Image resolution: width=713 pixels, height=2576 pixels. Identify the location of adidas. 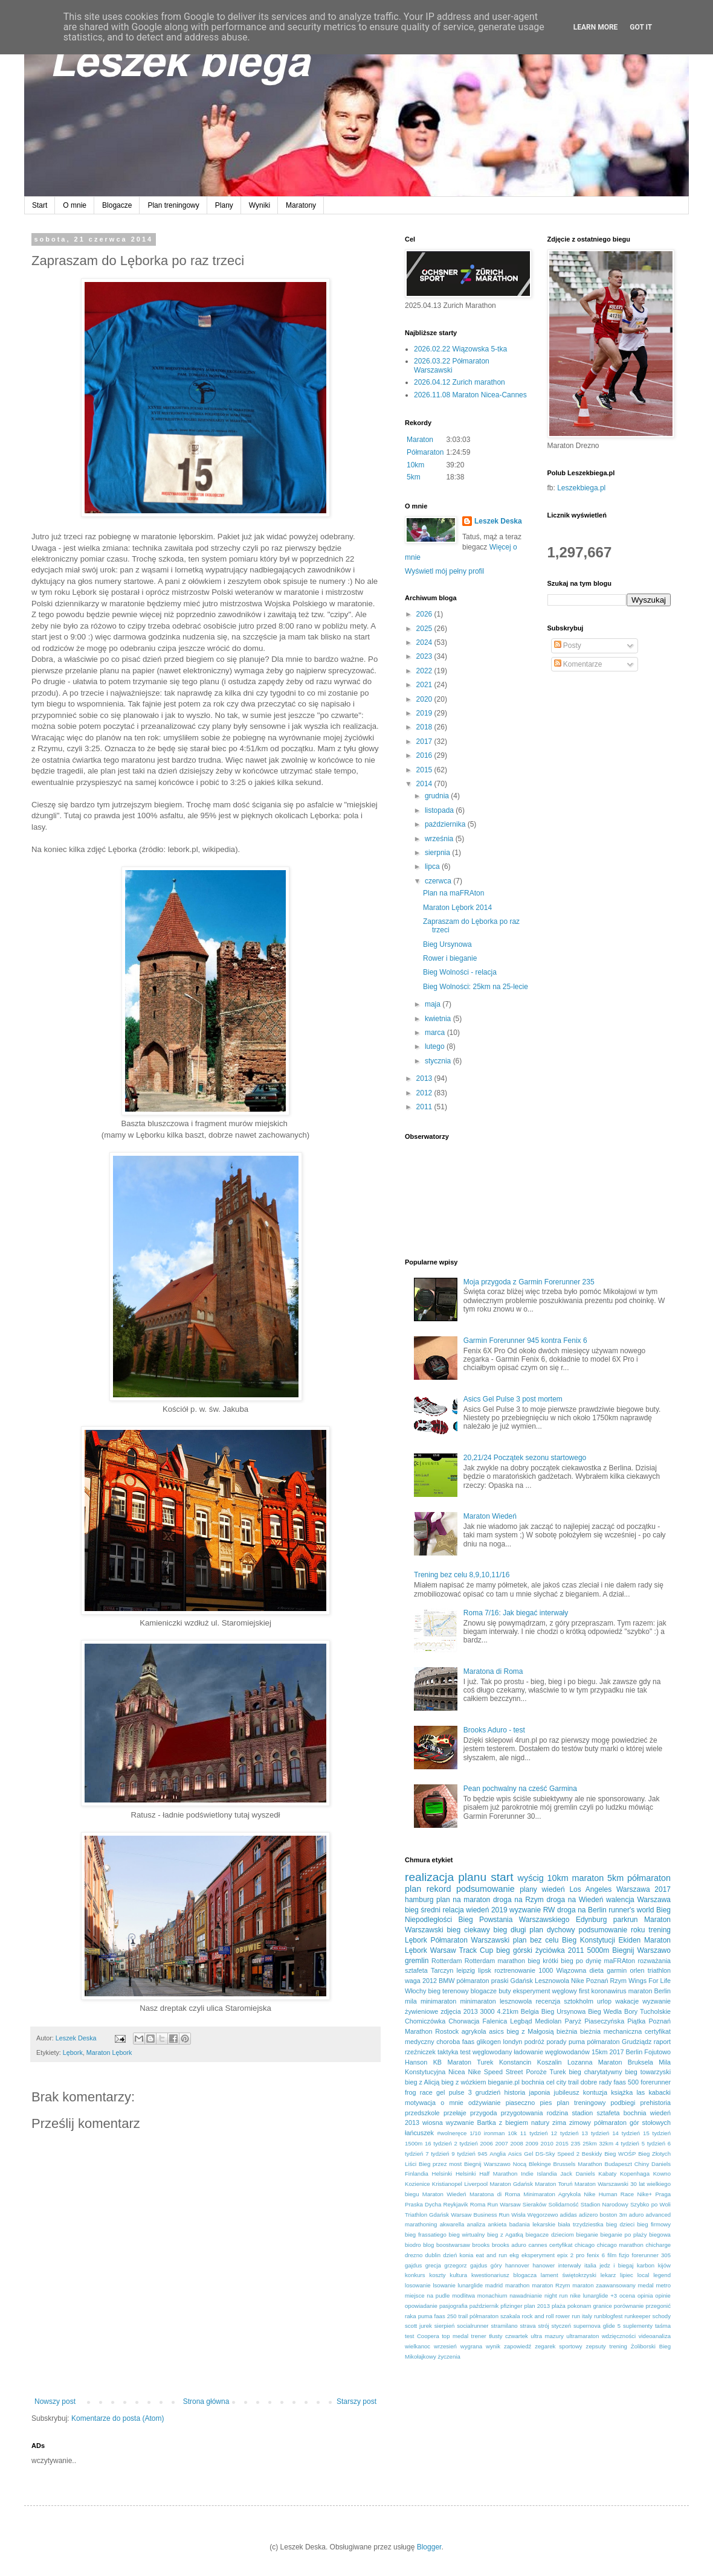
(568, 2214).